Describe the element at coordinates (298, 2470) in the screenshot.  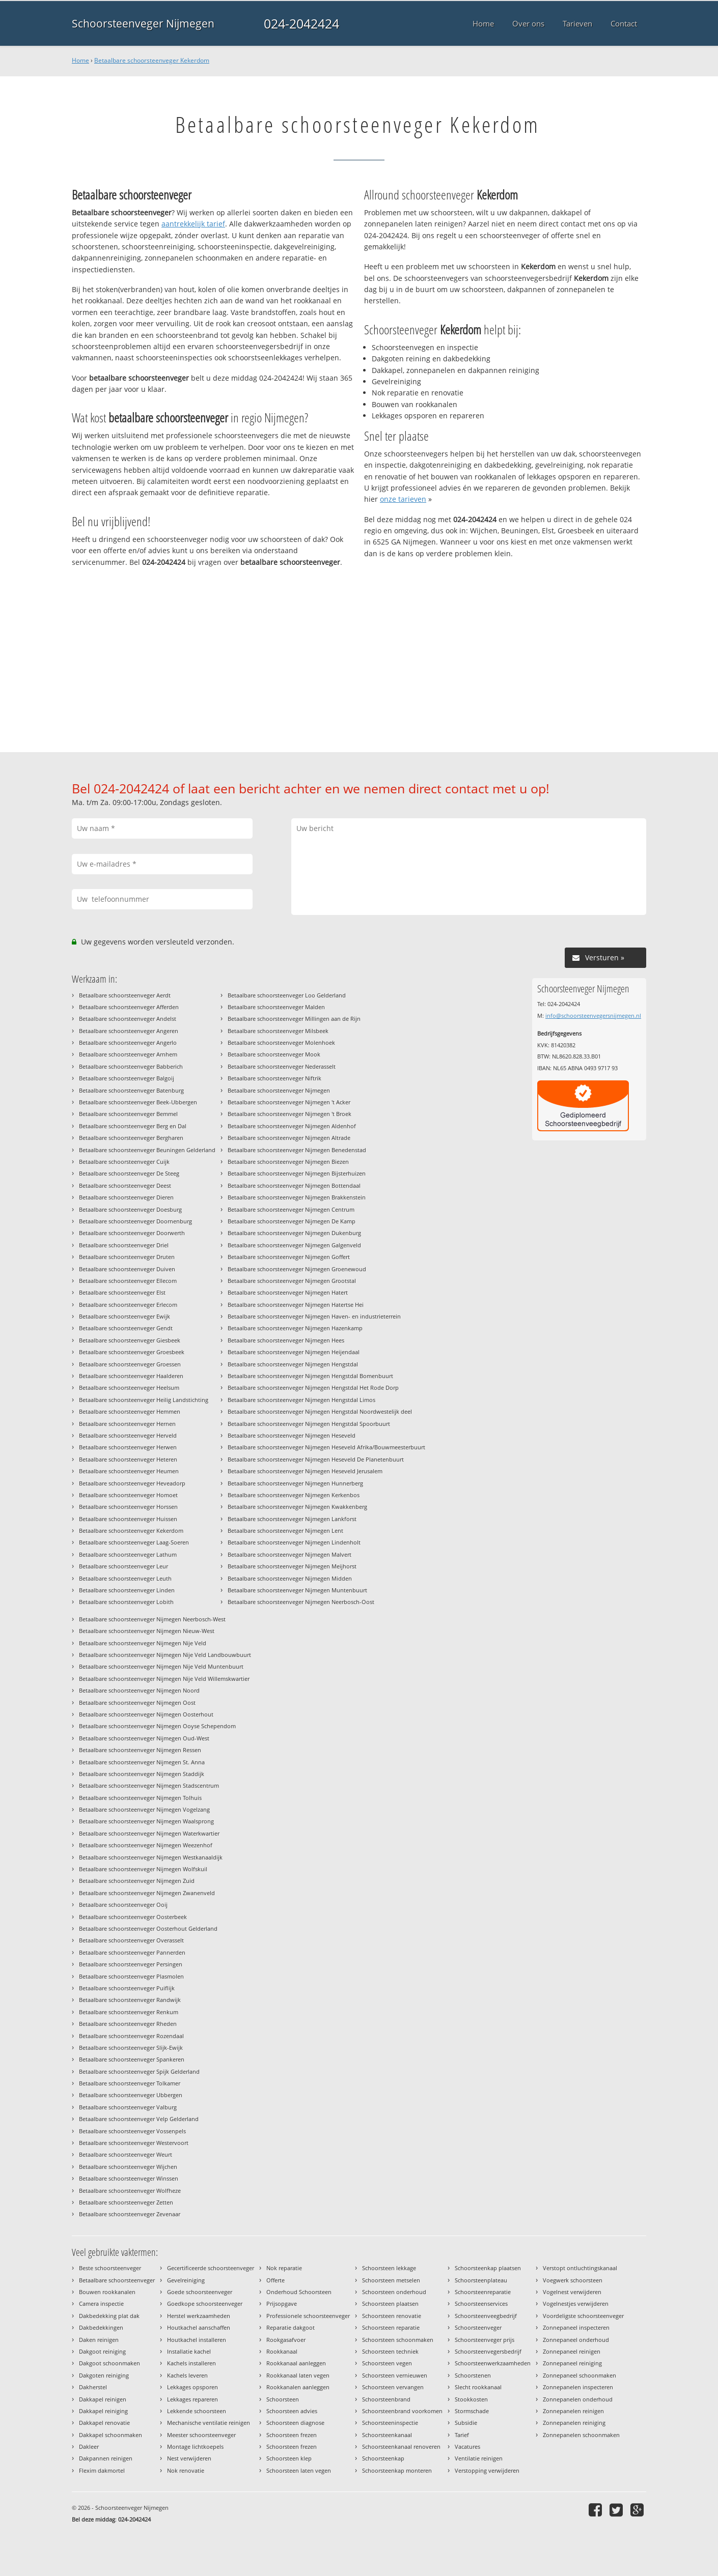
I see `Schoorsteen laten vegen` at that location.